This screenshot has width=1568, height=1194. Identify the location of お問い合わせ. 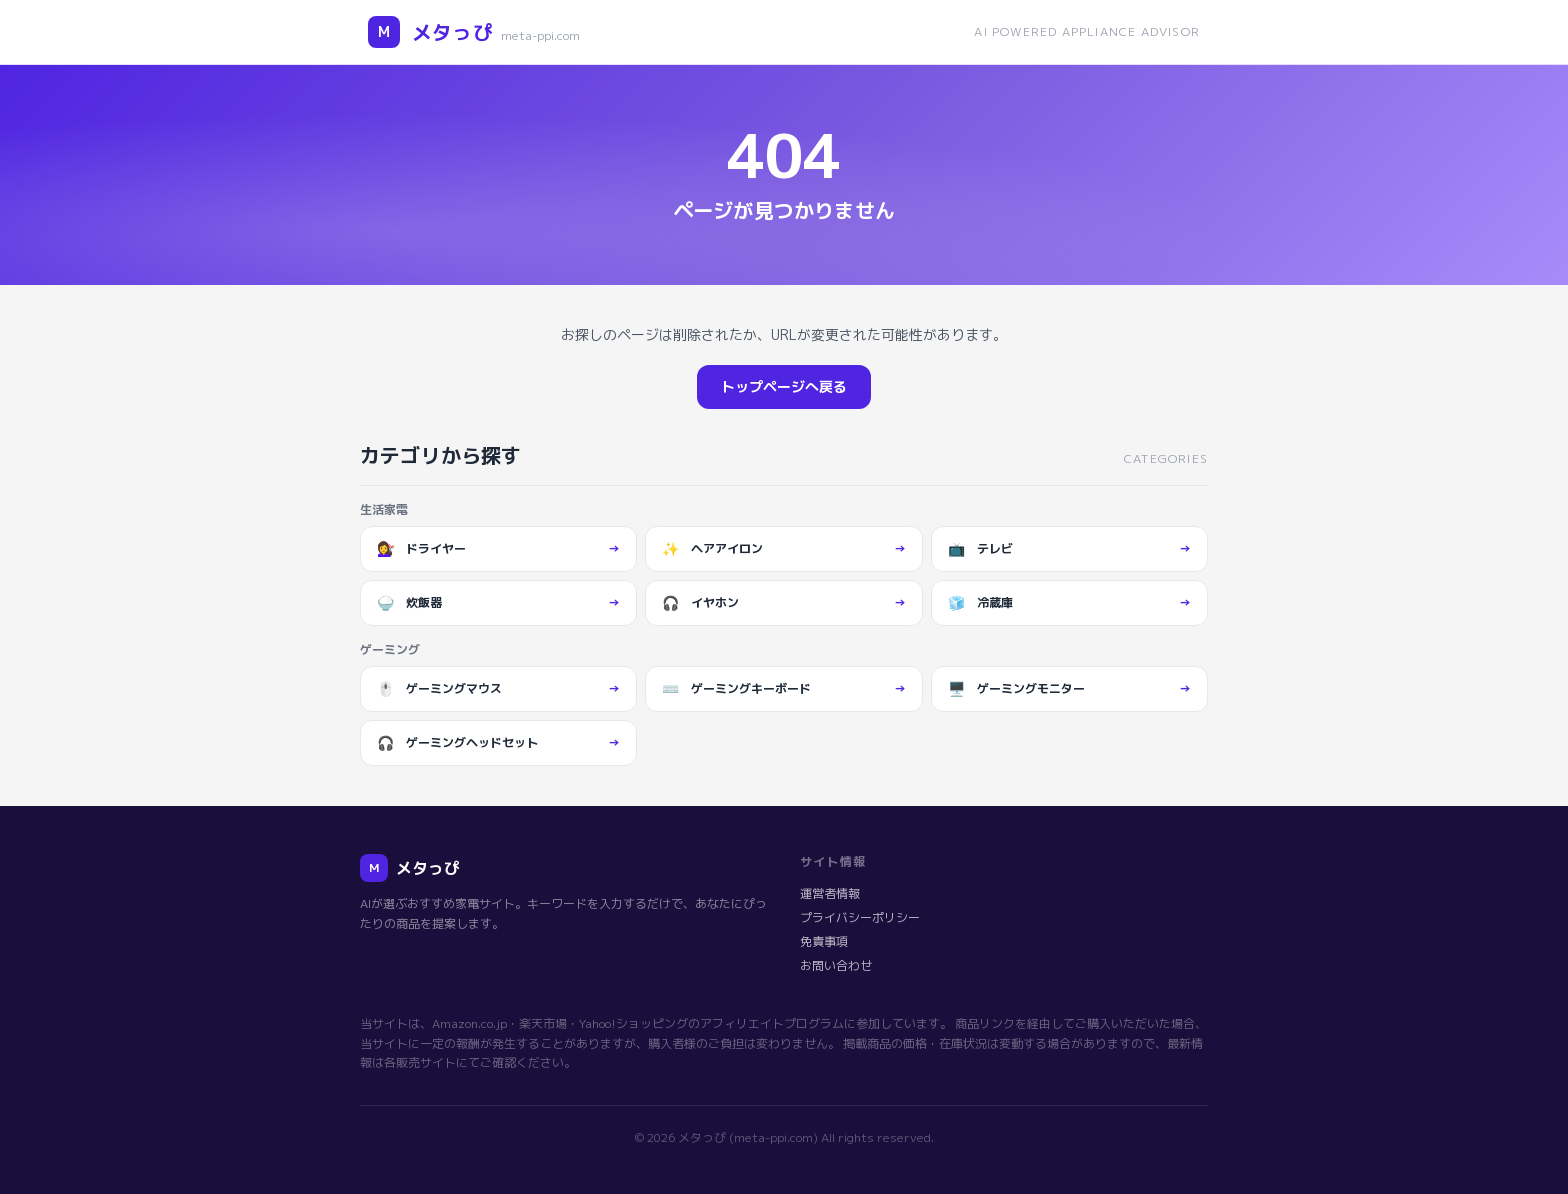
(836, 965).